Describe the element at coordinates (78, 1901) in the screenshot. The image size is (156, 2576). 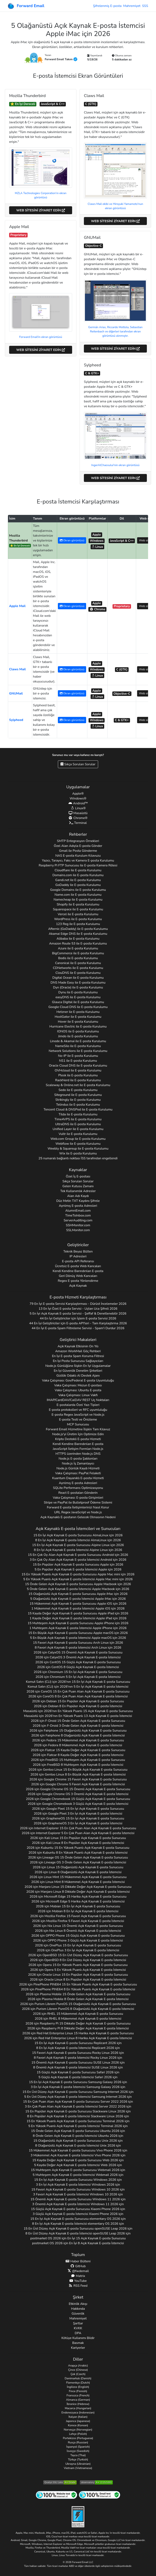
I see `2026 için 5 Harika Açık Kaynak E-posta İstemcisi` at that location.